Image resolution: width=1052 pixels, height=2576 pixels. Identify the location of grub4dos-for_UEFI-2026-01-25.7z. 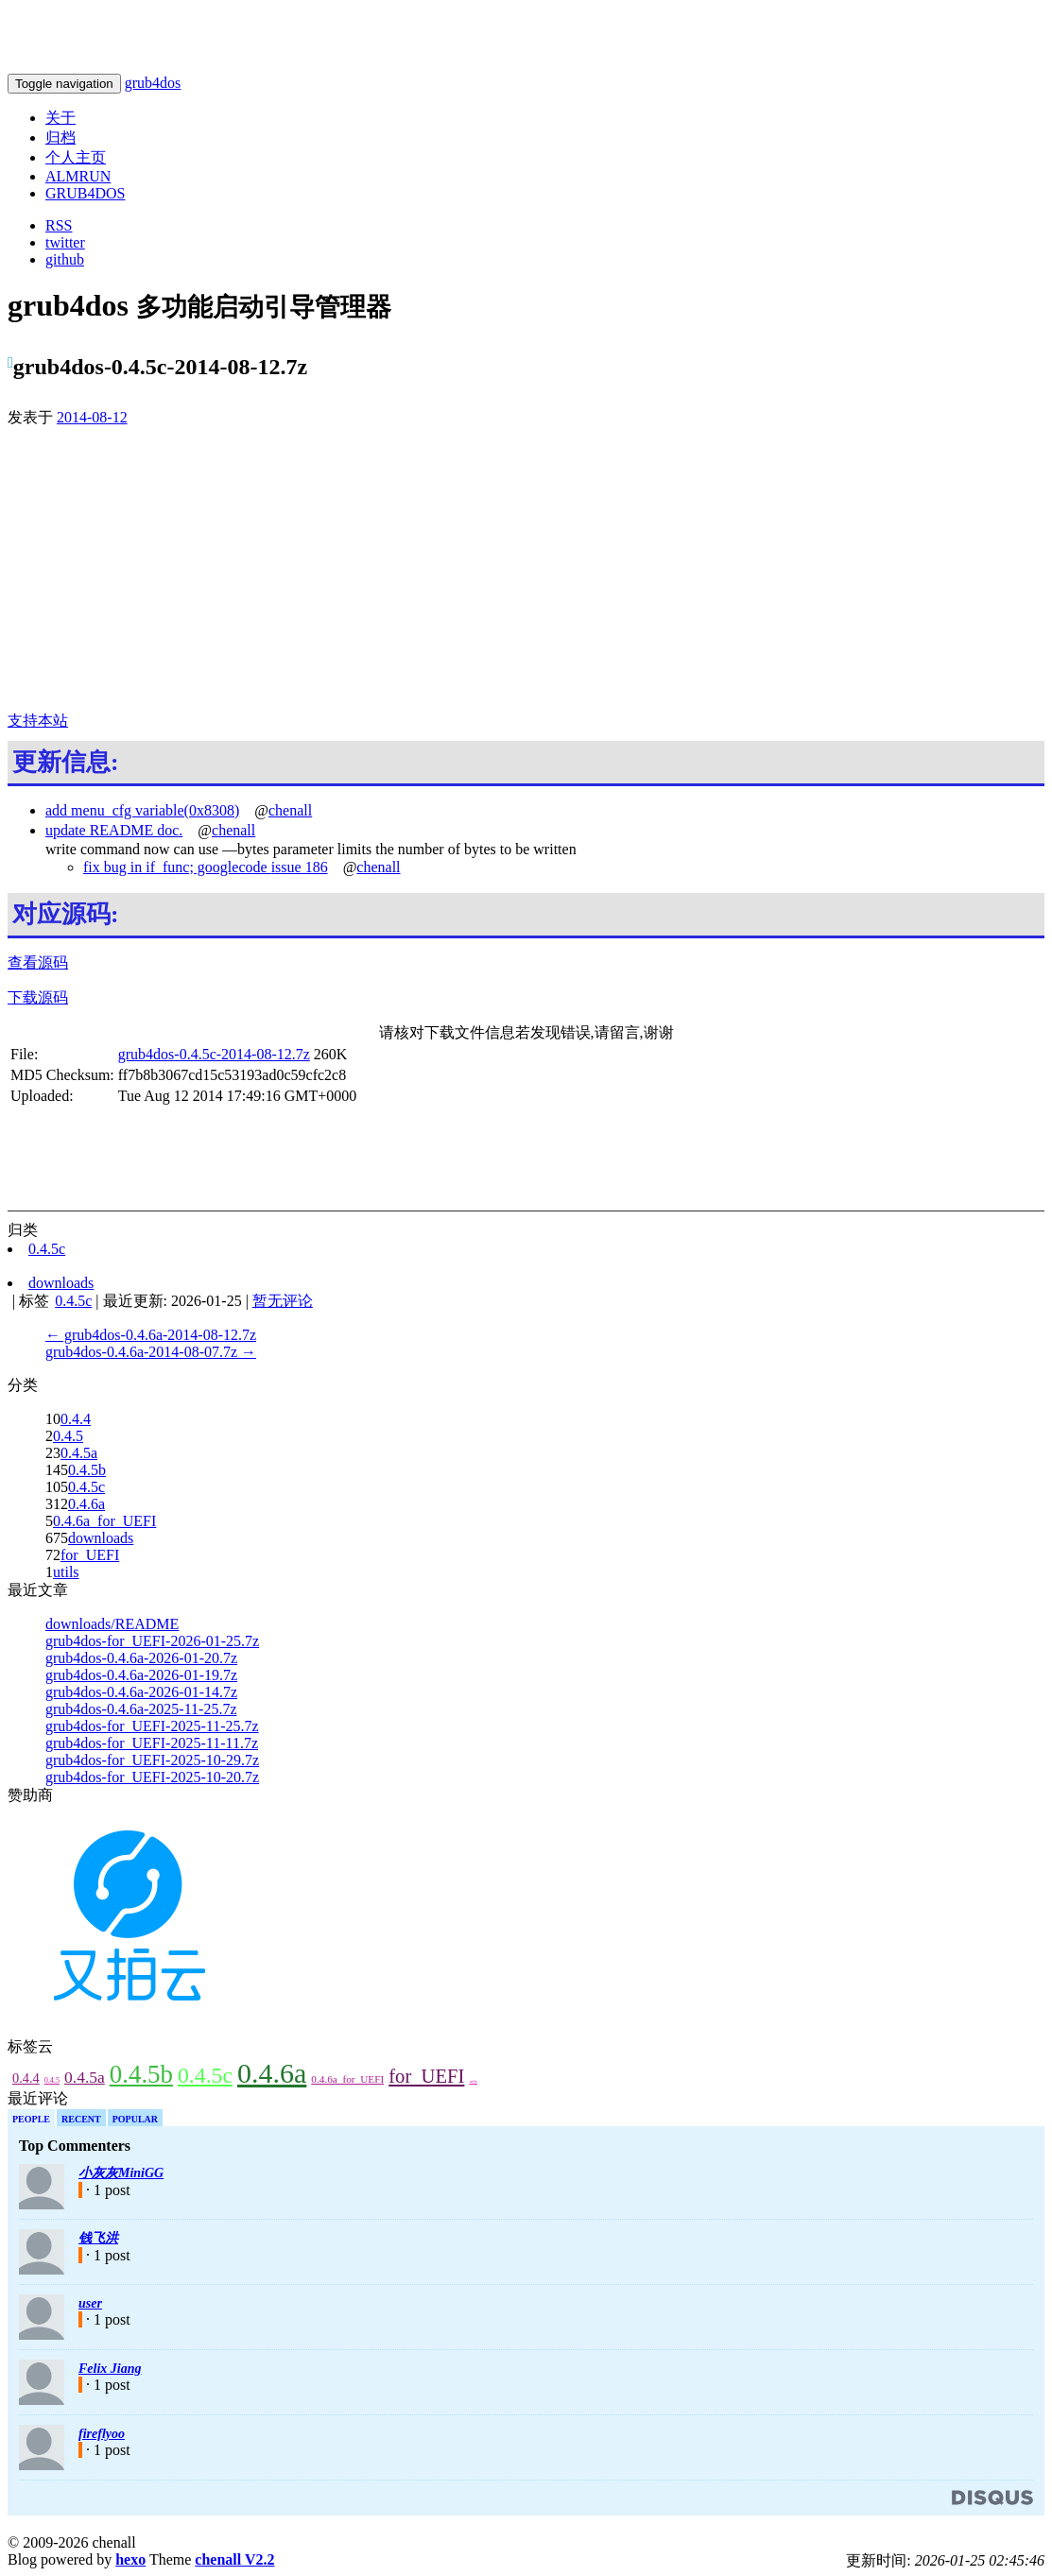
(152, 1641).